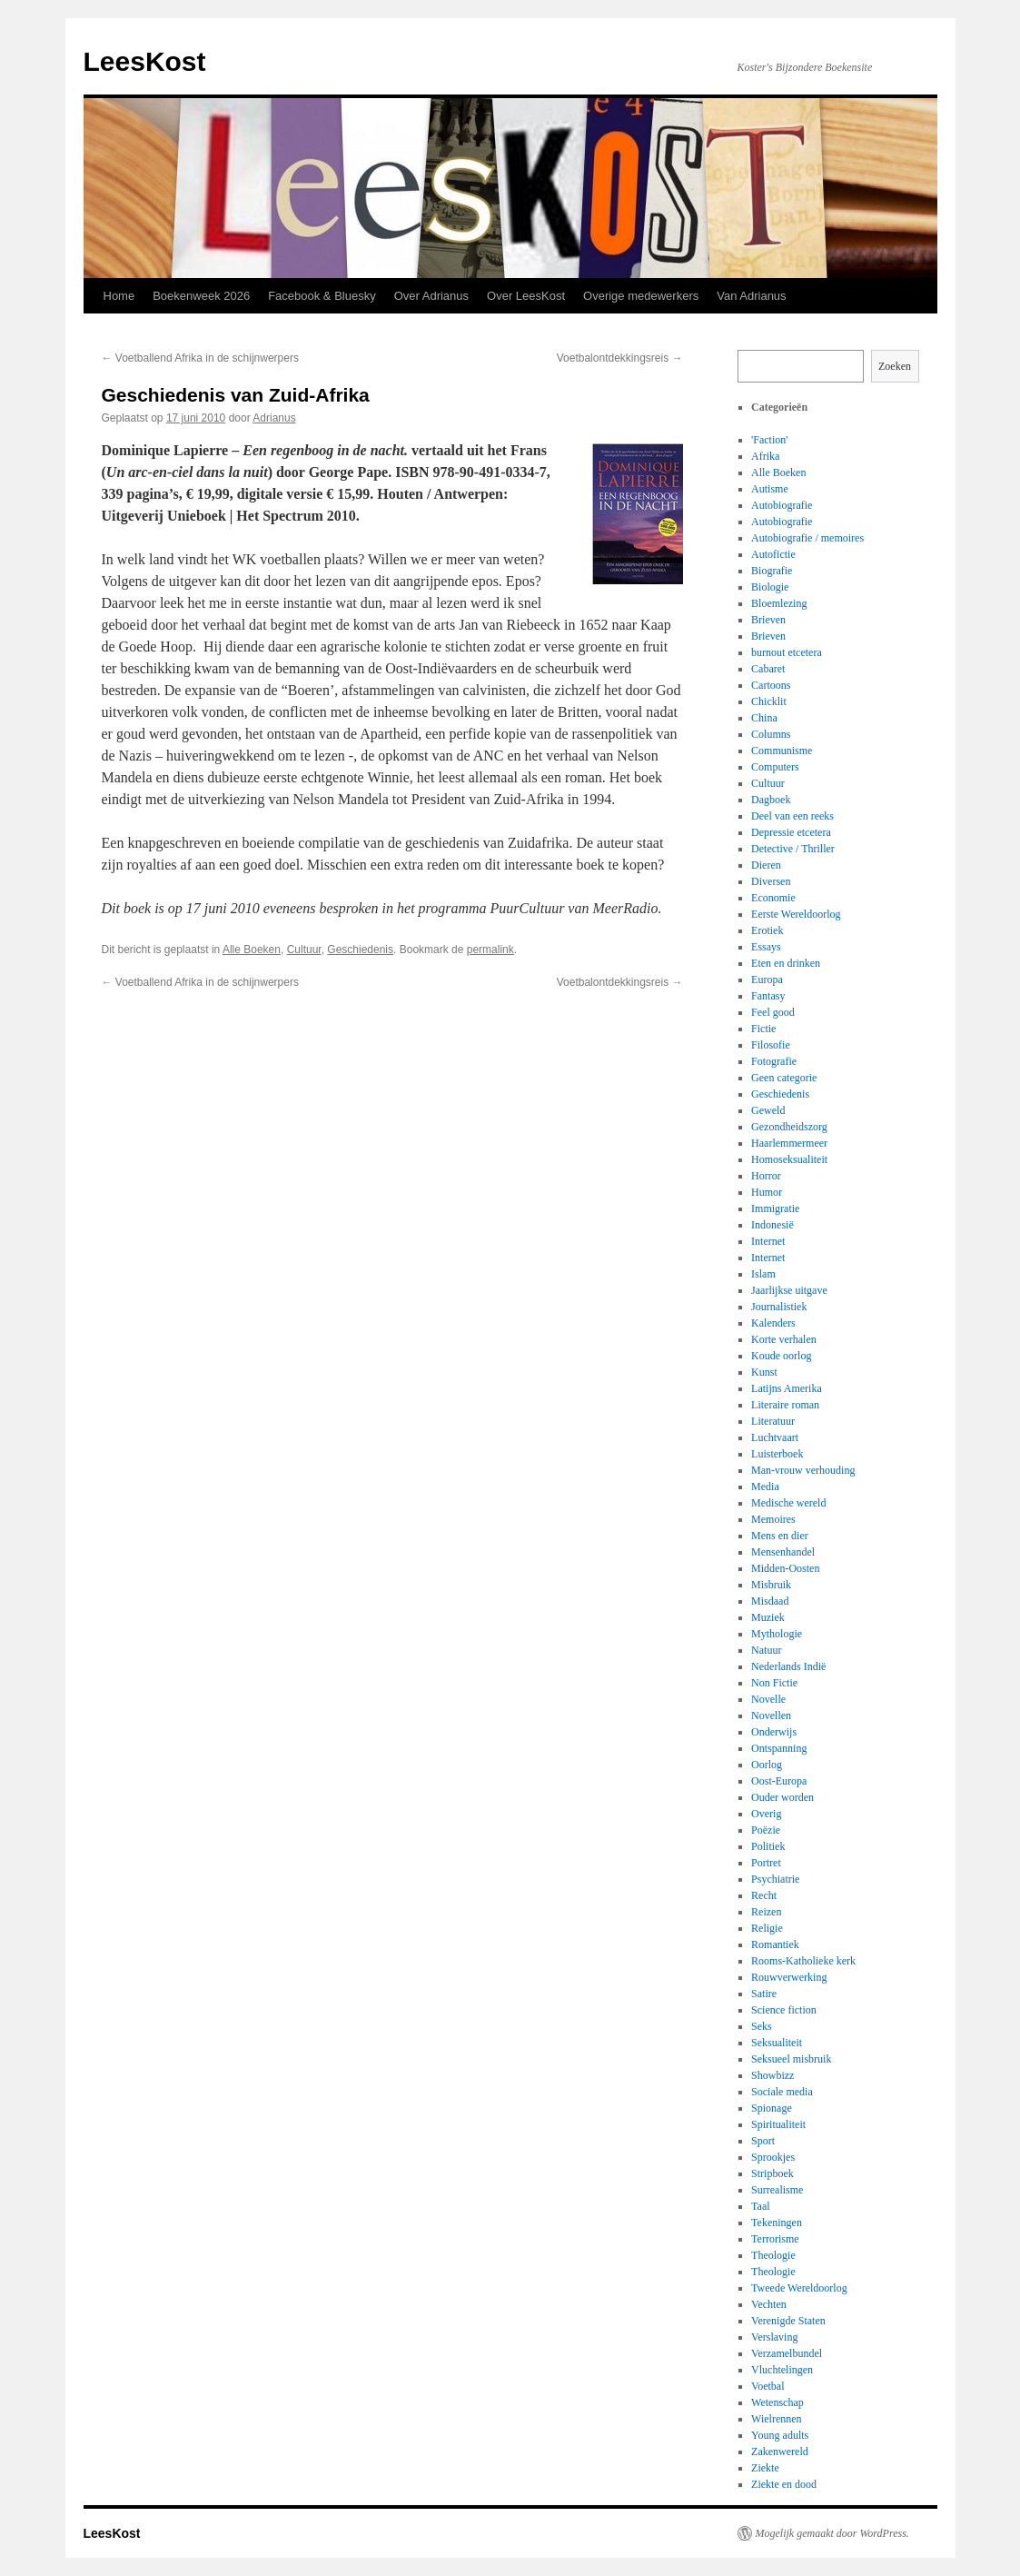  I want to click on Portret, so click(766, 1862).